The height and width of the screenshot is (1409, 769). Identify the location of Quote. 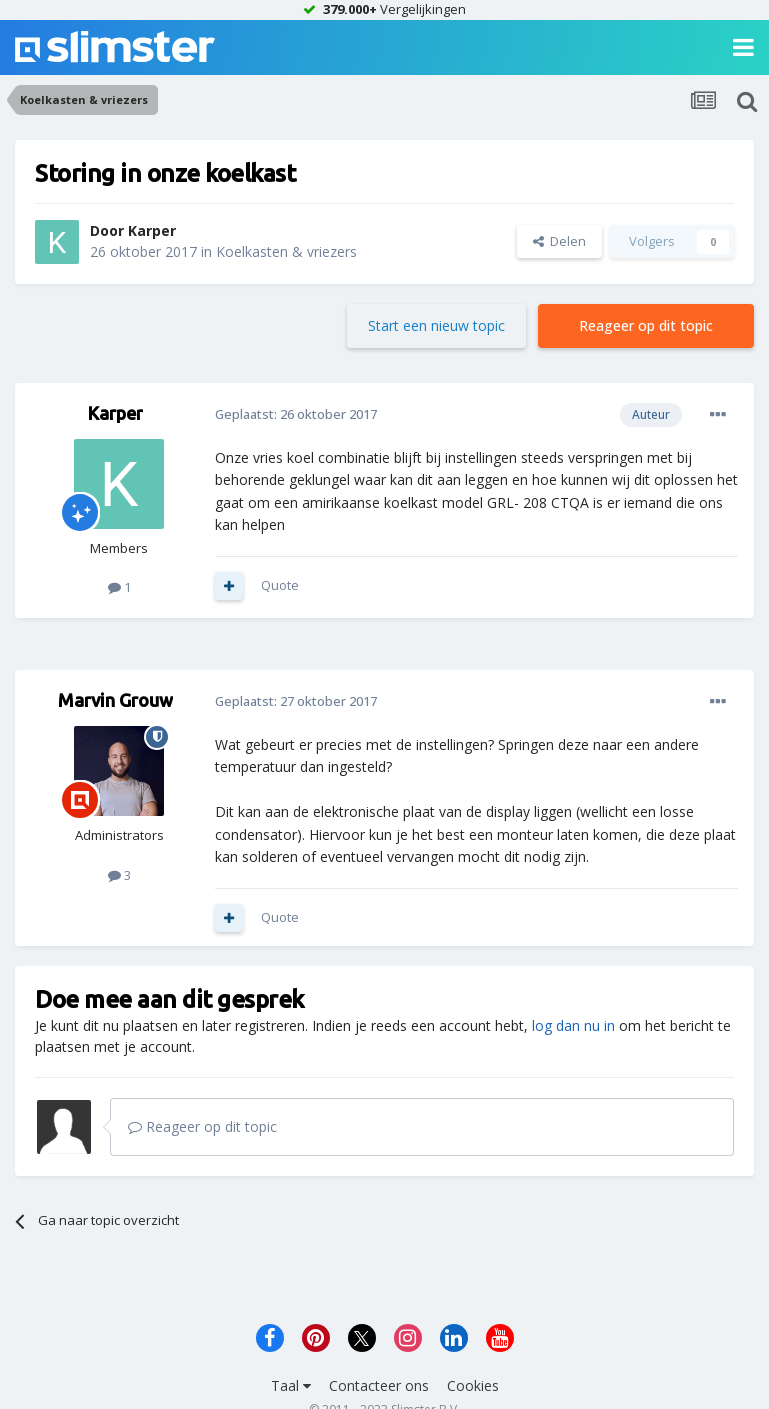
(280, 585).